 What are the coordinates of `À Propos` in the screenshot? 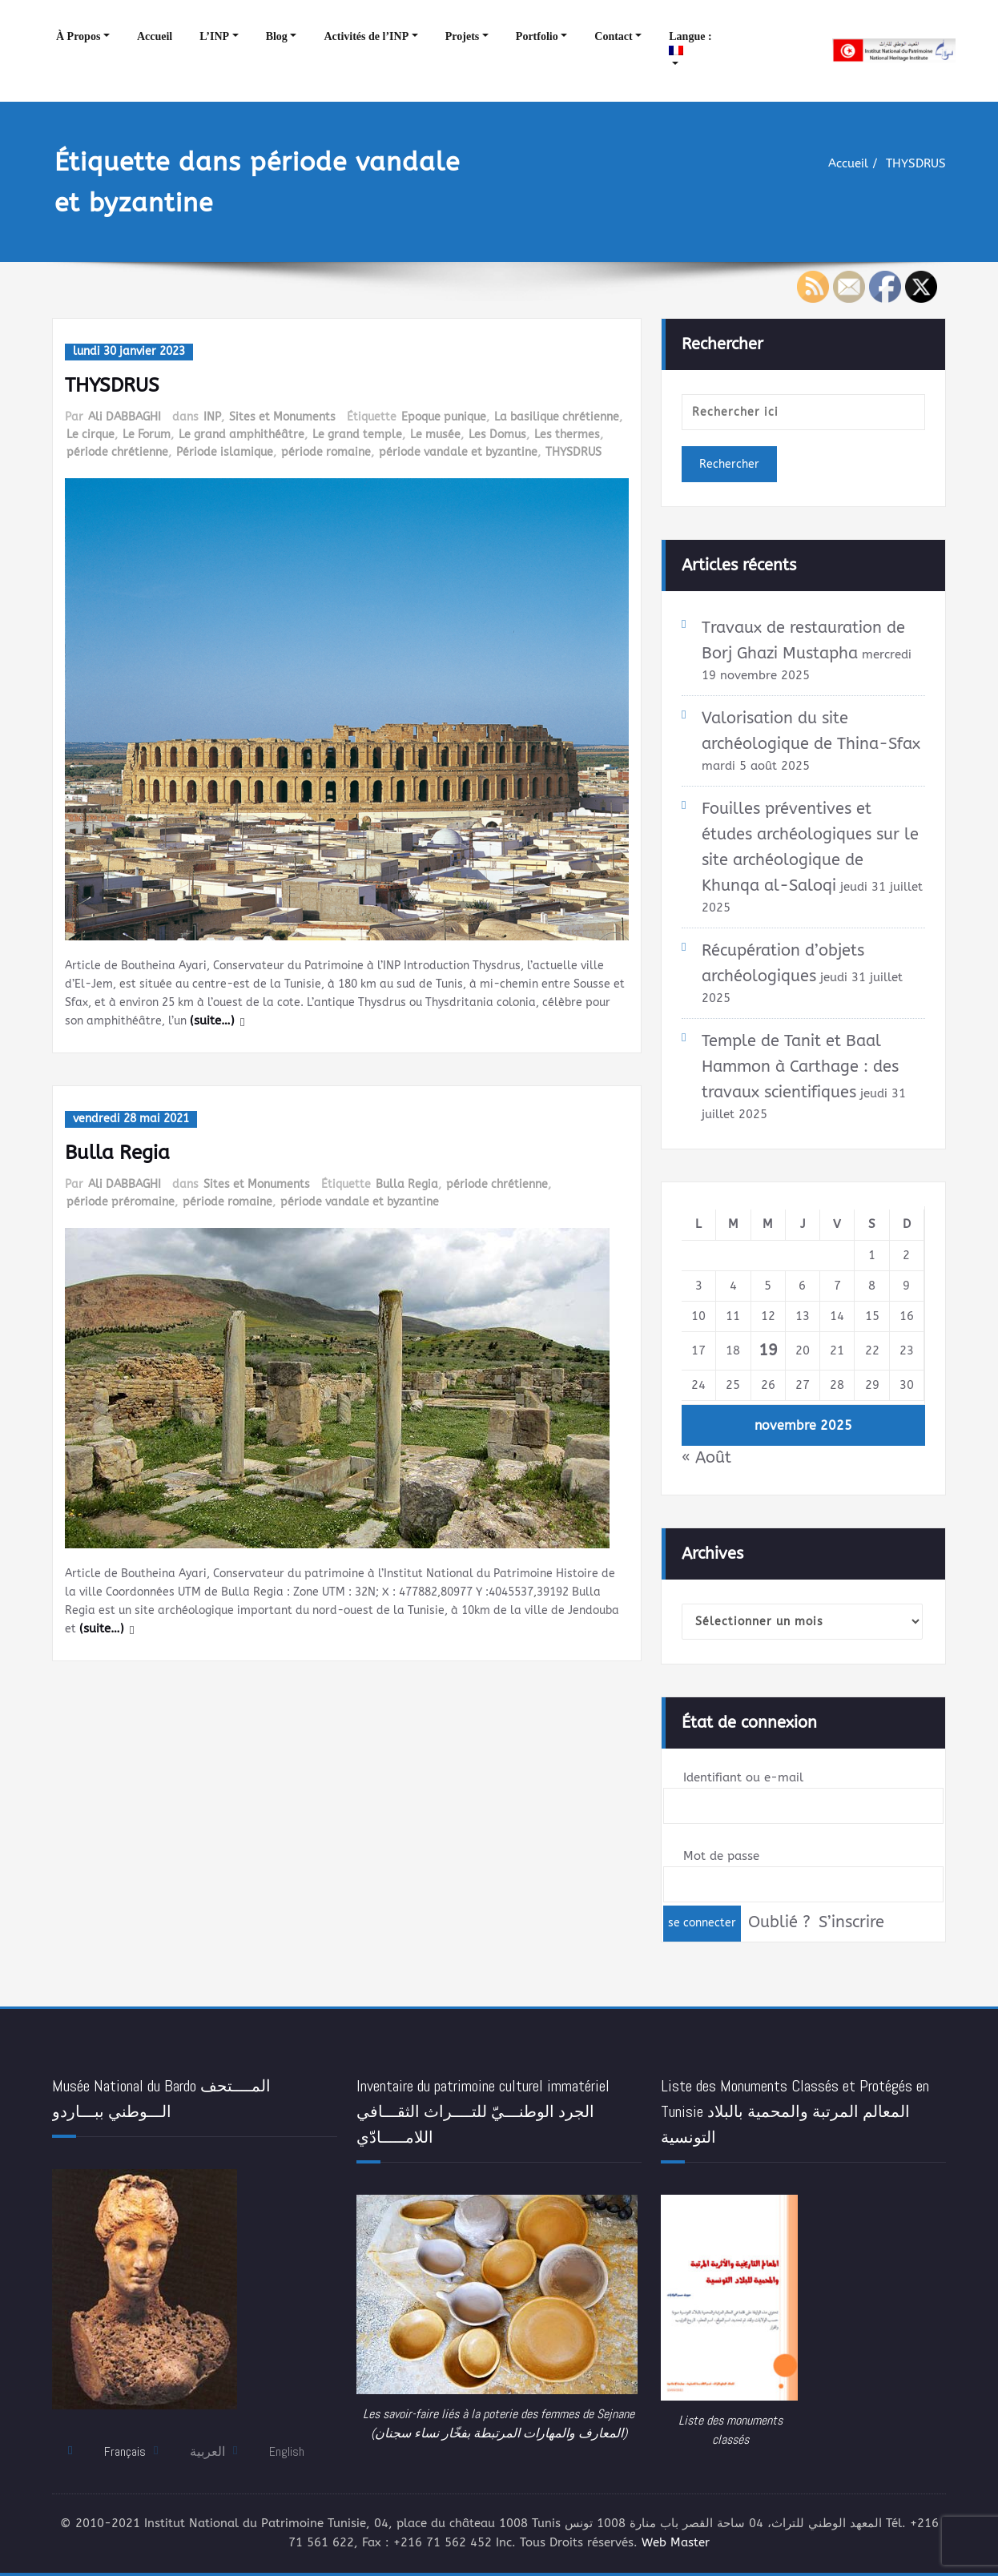 It's located at (78, 36).